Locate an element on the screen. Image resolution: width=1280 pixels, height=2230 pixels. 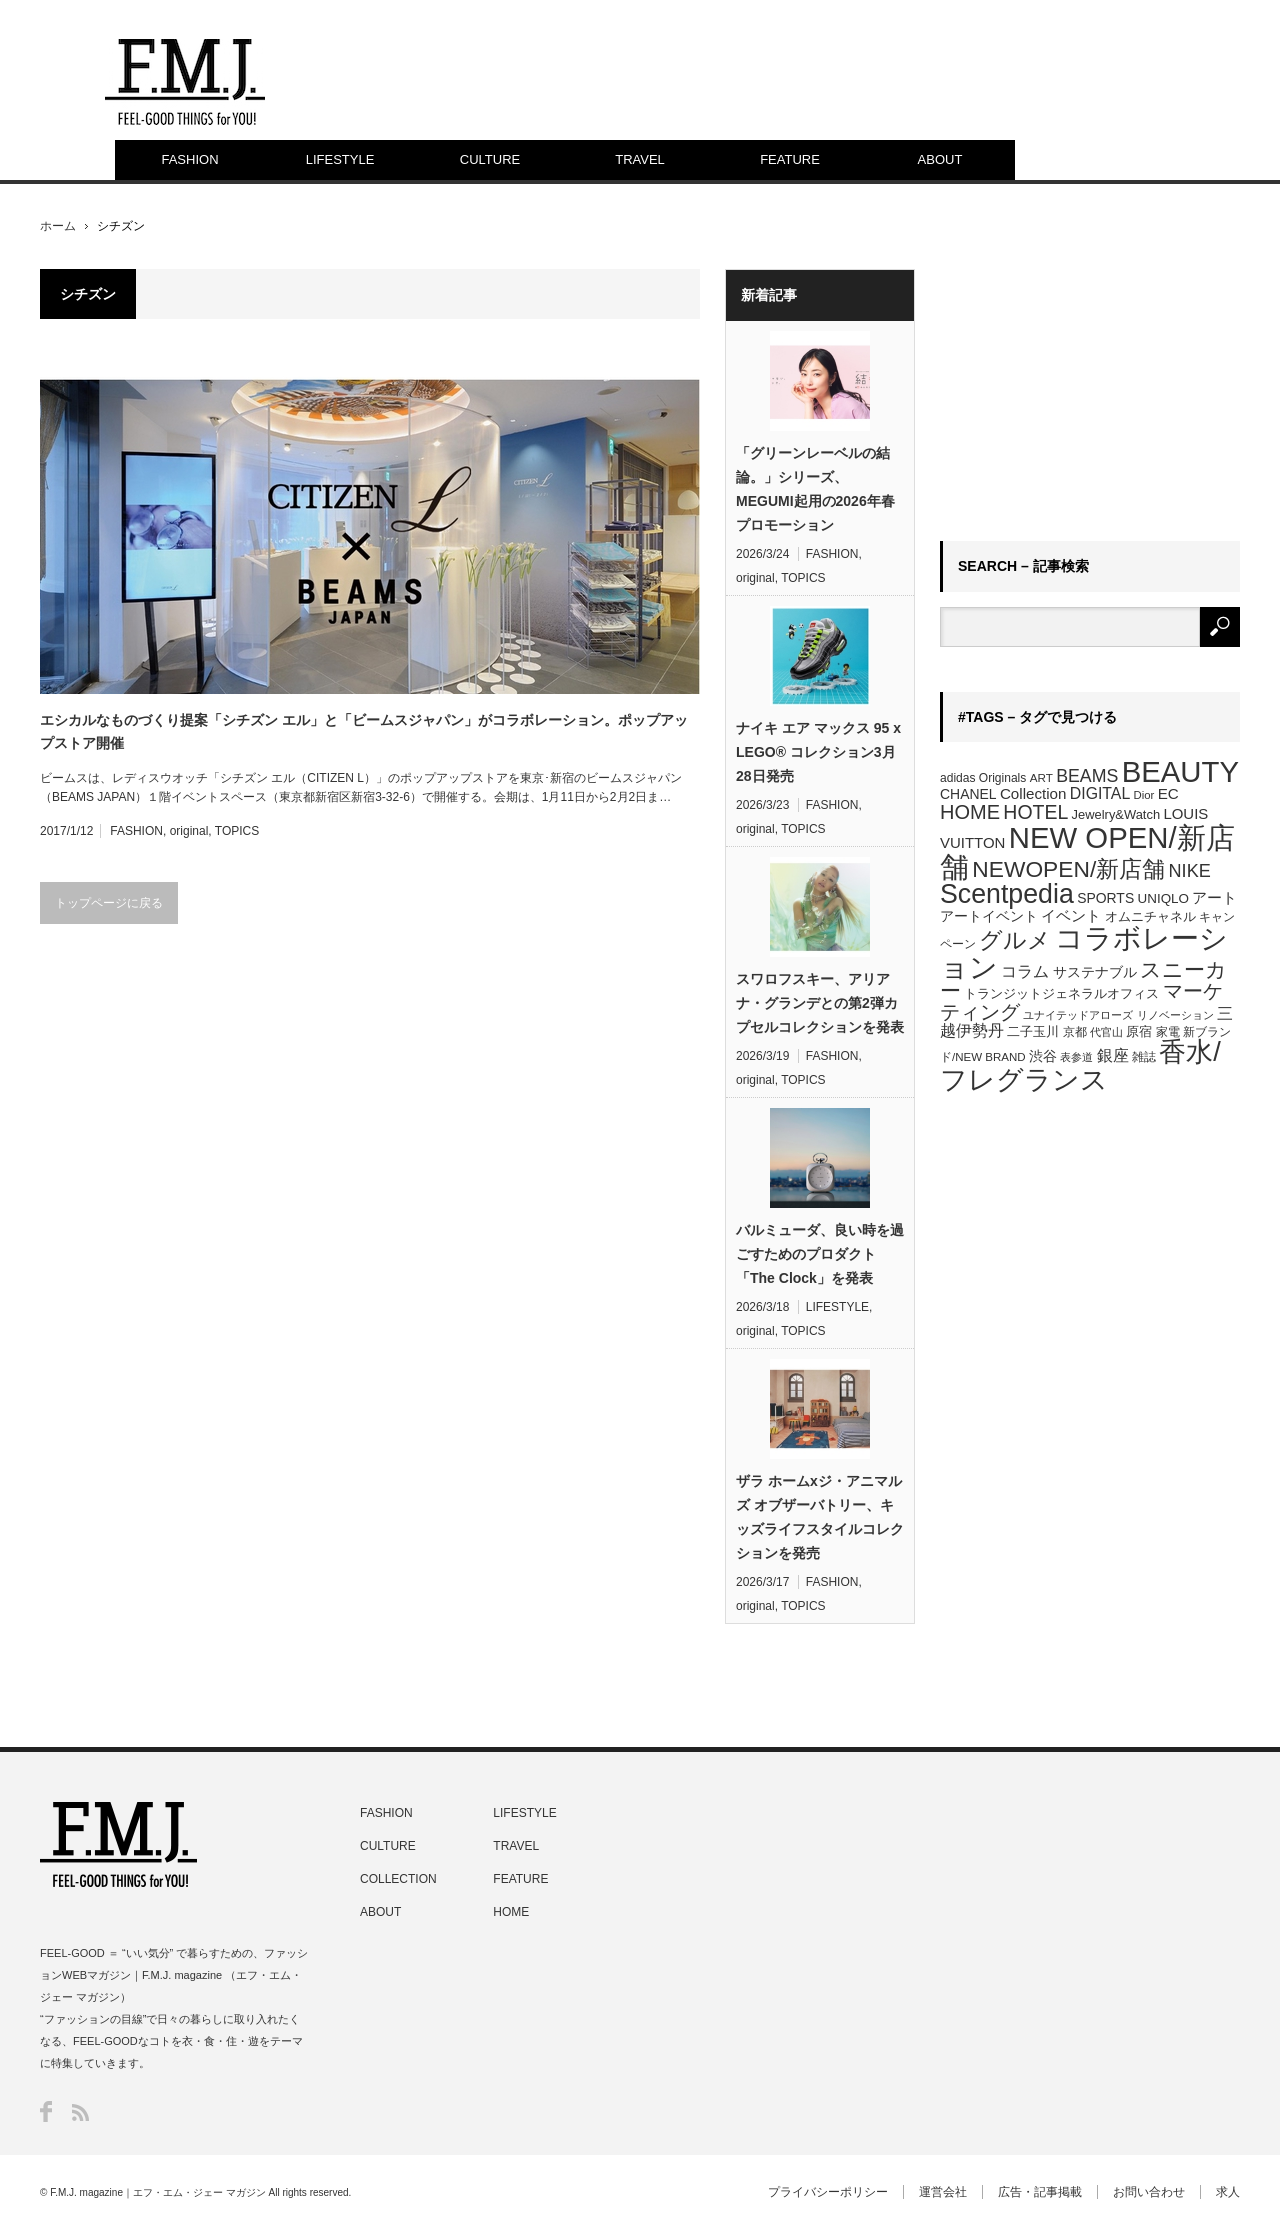
Jewelry&Watch is located at coordinates (1116, 814).